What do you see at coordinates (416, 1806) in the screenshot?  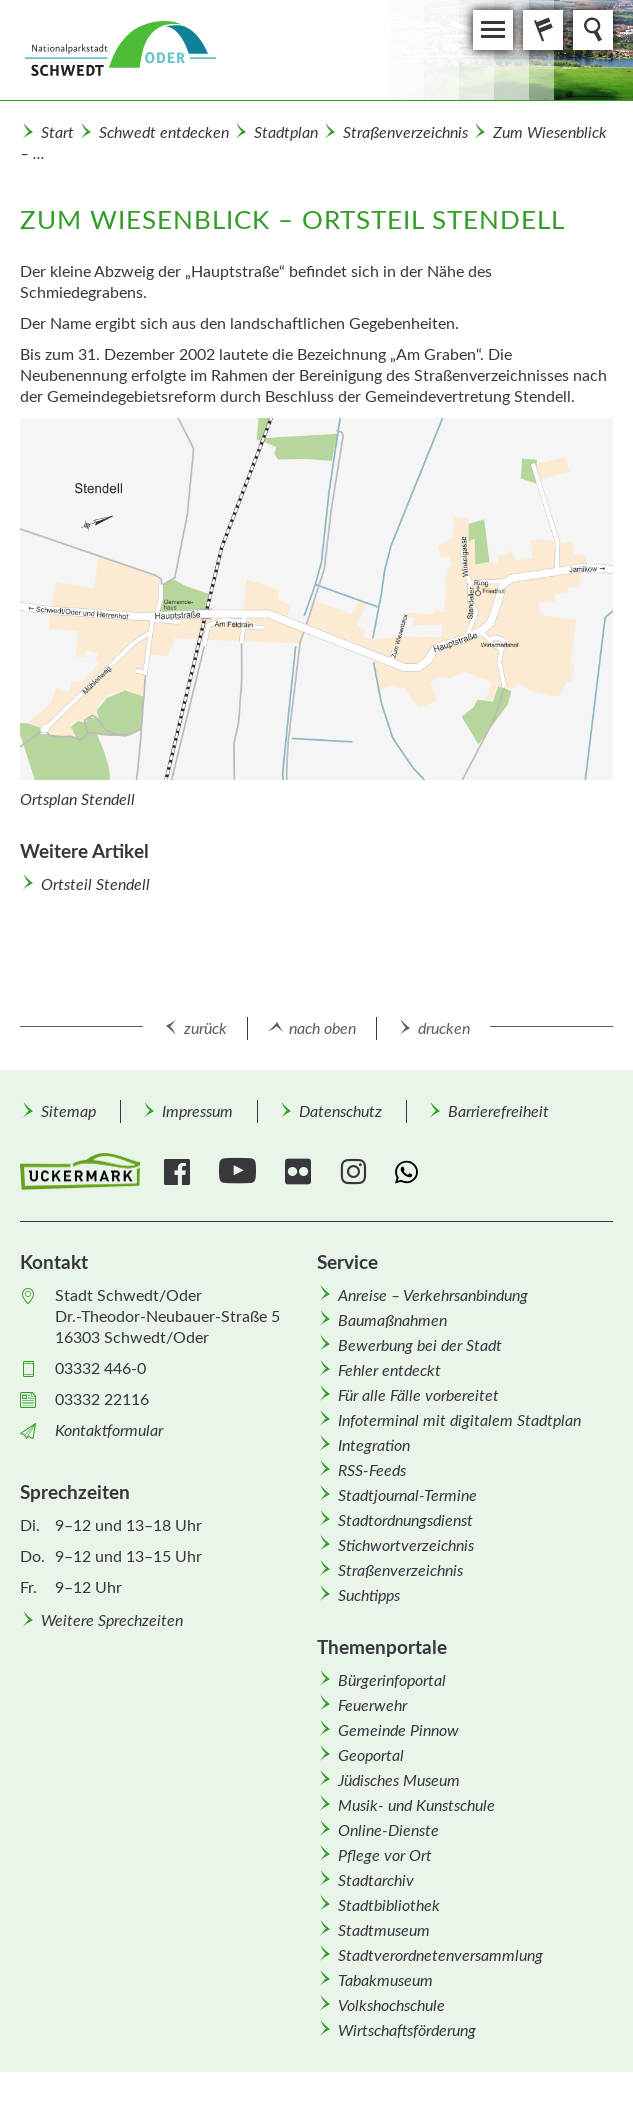 I see `Musik- und Kunstschule` at bounding box center [416, 1806].